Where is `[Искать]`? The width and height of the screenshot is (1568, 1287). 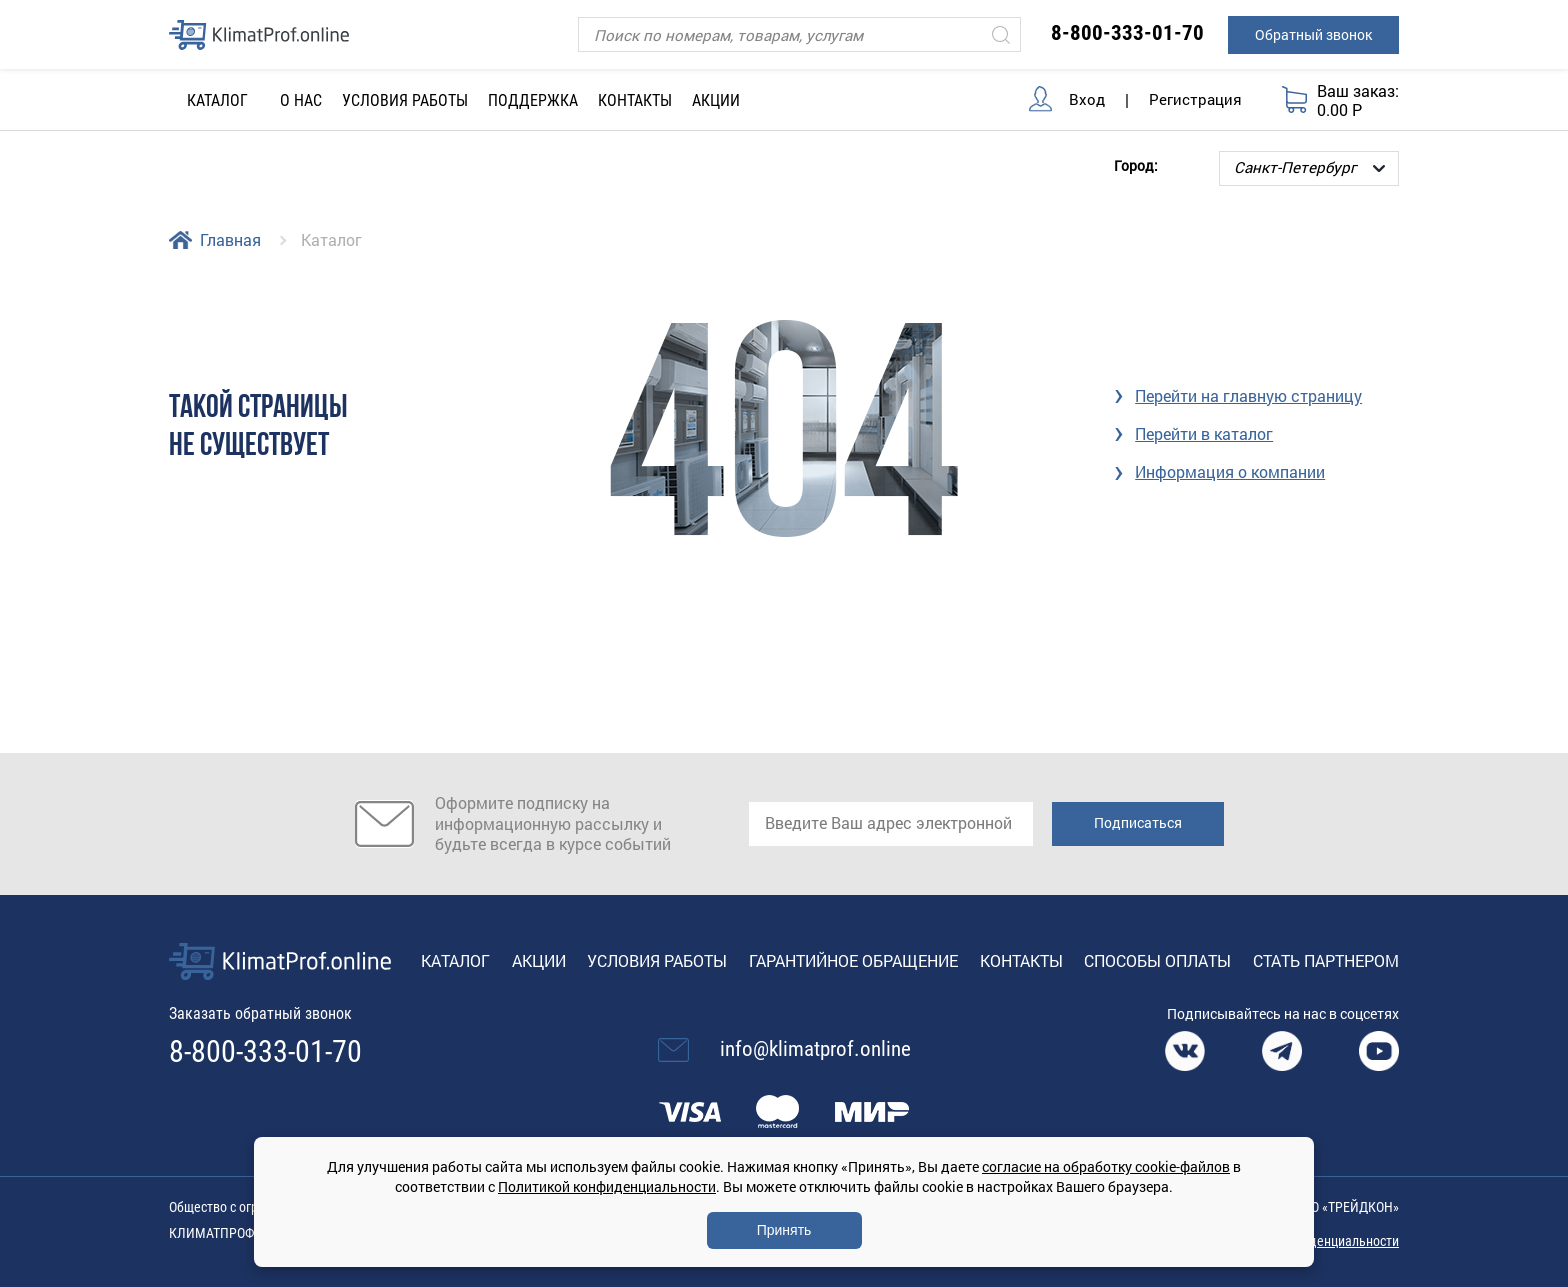 [Искать] is located at coordinates (1001, 34).